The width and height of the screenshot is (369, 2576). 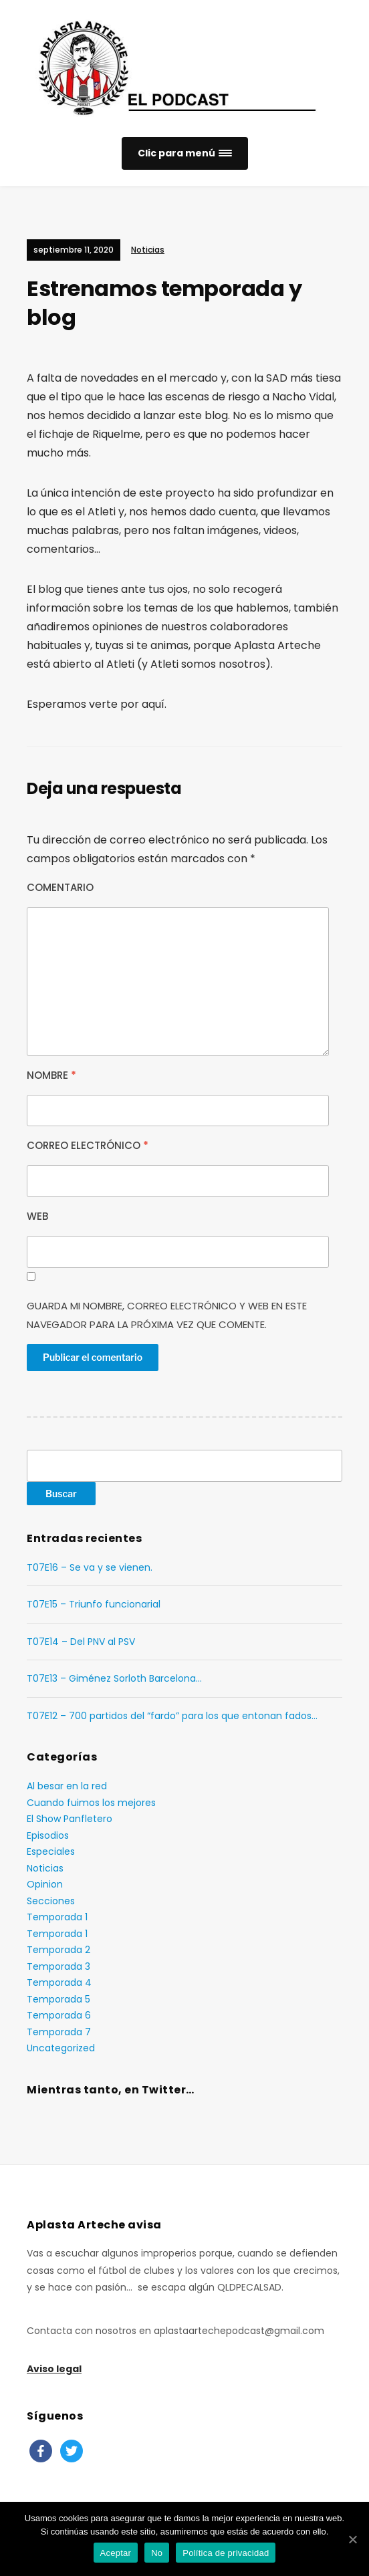 I want to click on Política de privacidad, so click(x=225, y=2553).